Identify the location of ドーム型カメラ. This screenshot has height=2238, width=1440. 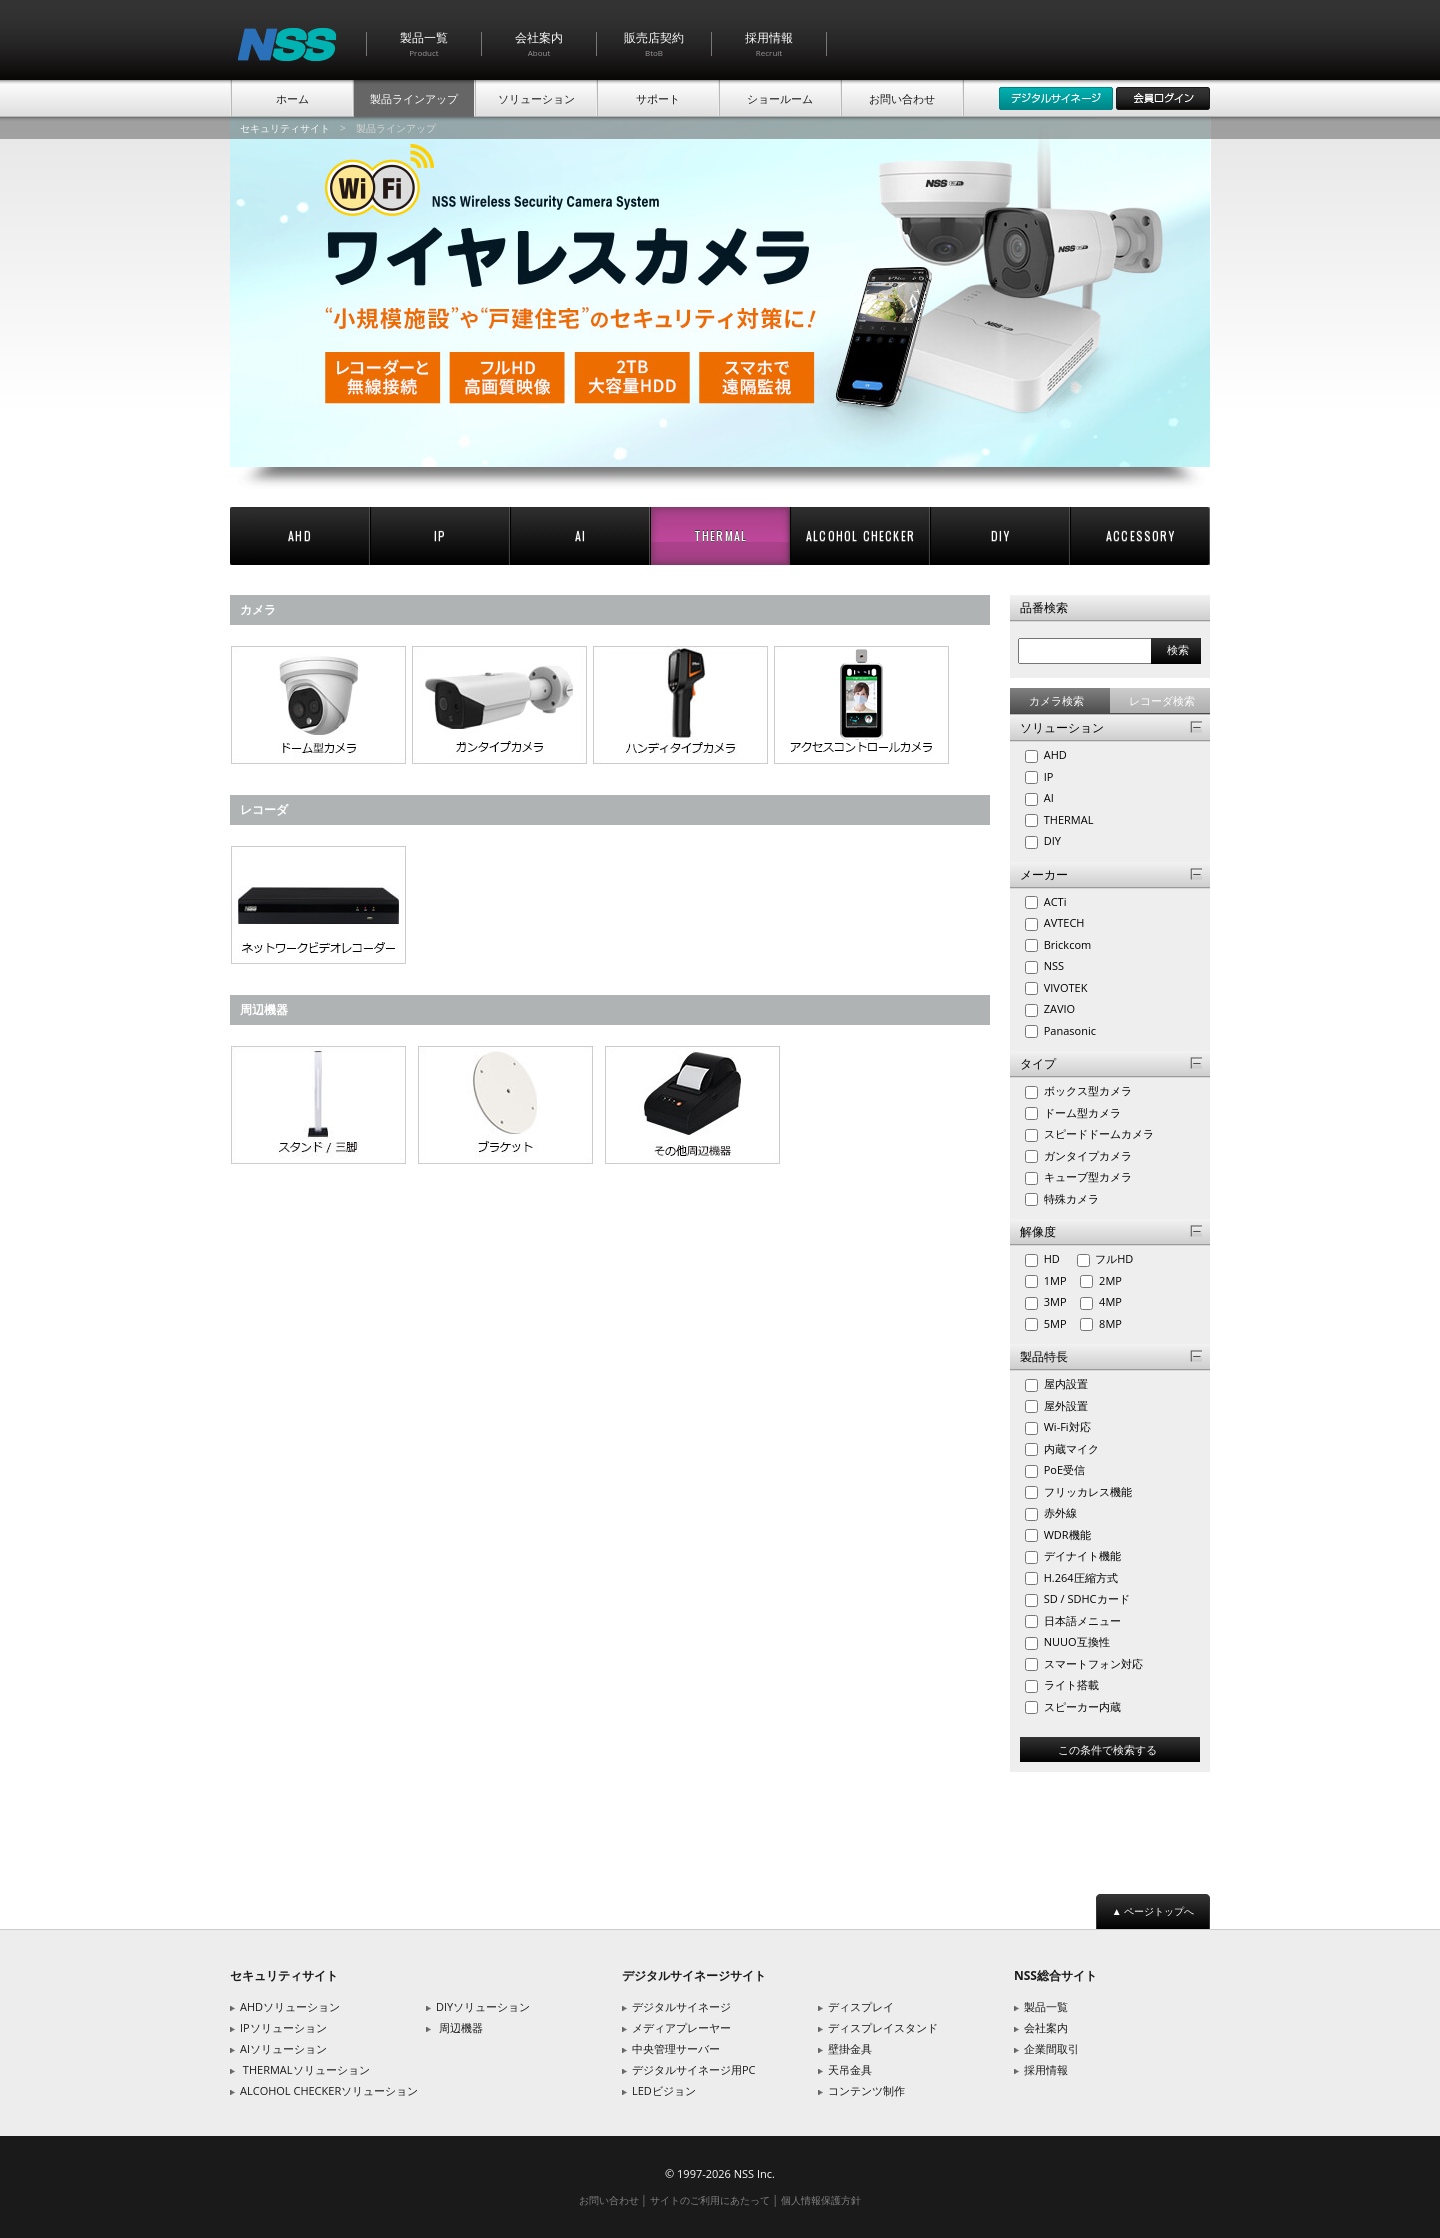
(1081, 1112).